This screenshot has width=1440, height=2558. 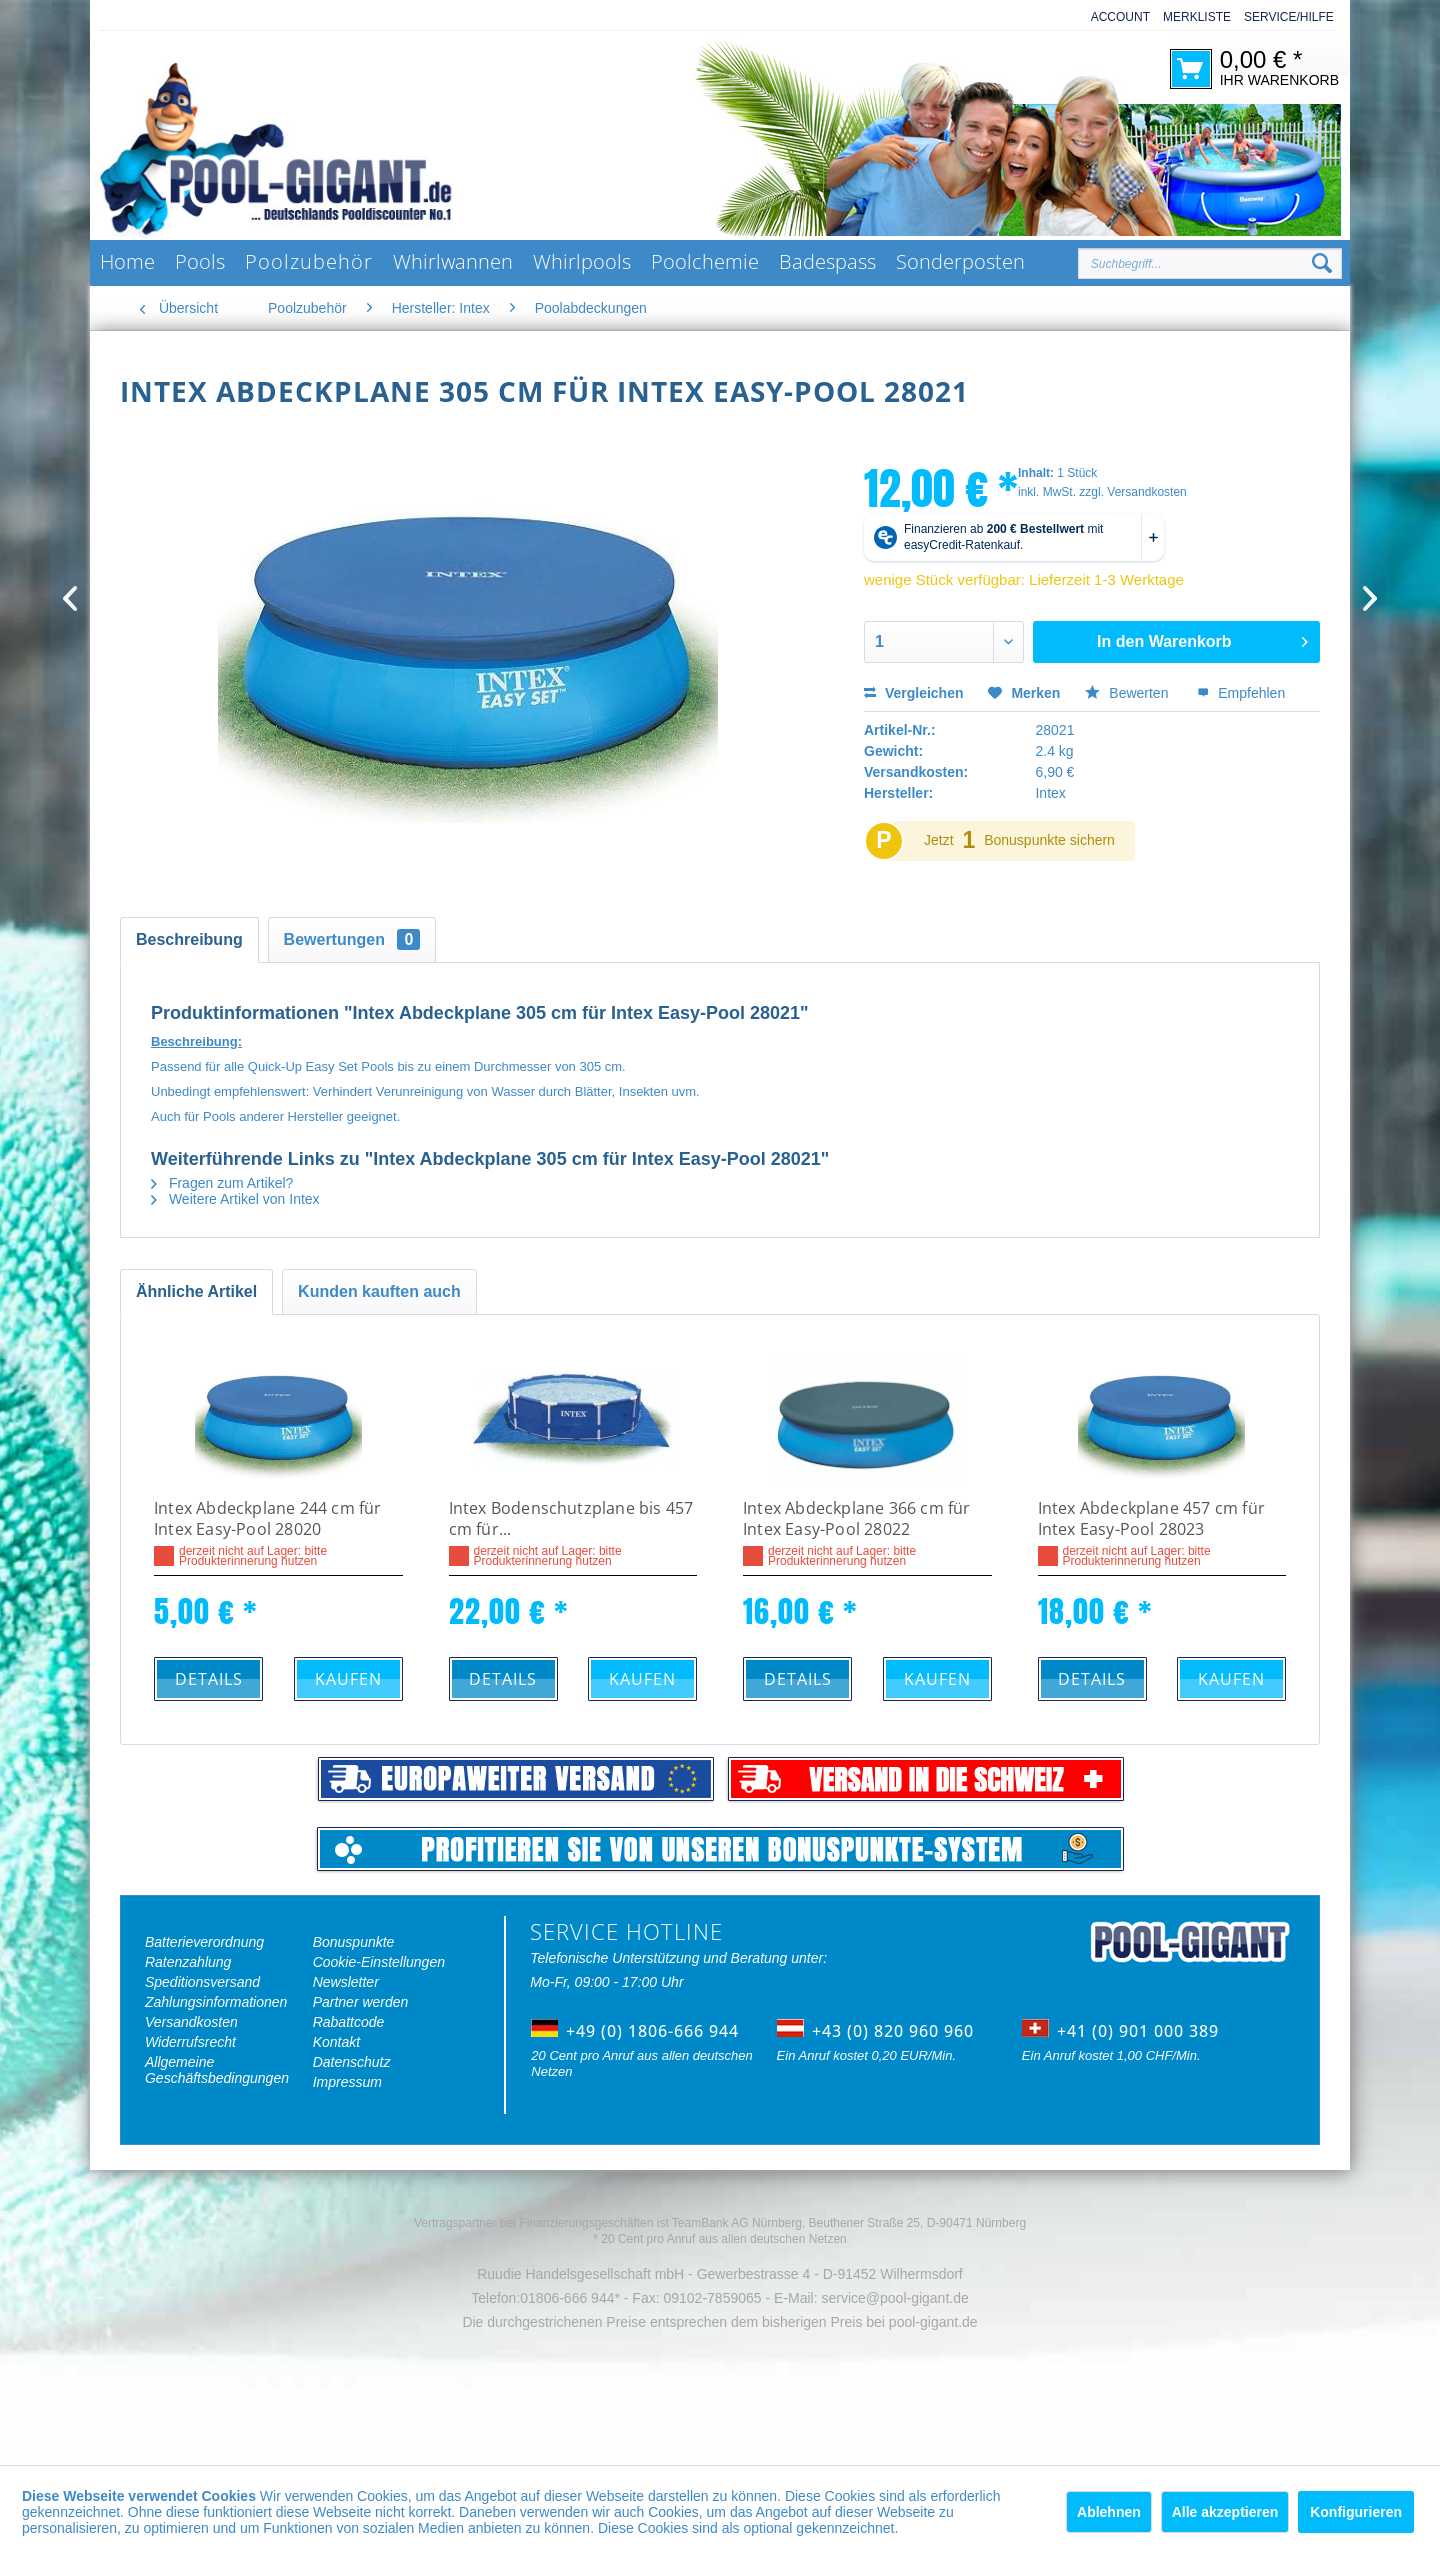 I want to click on Bonuspunkte, so click(x=354, y=1942).